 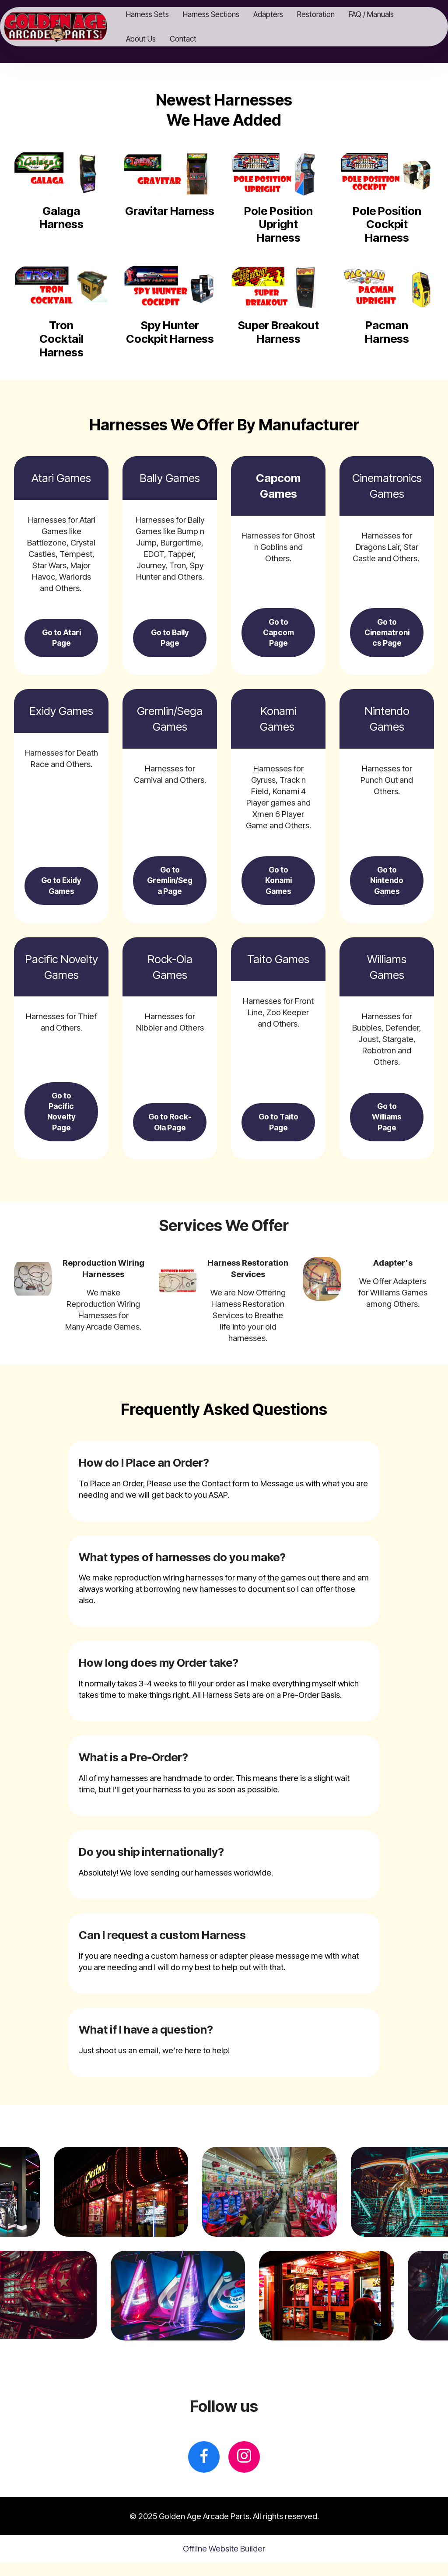 I want to click on Harness Sections, so click(x=224, y=14).